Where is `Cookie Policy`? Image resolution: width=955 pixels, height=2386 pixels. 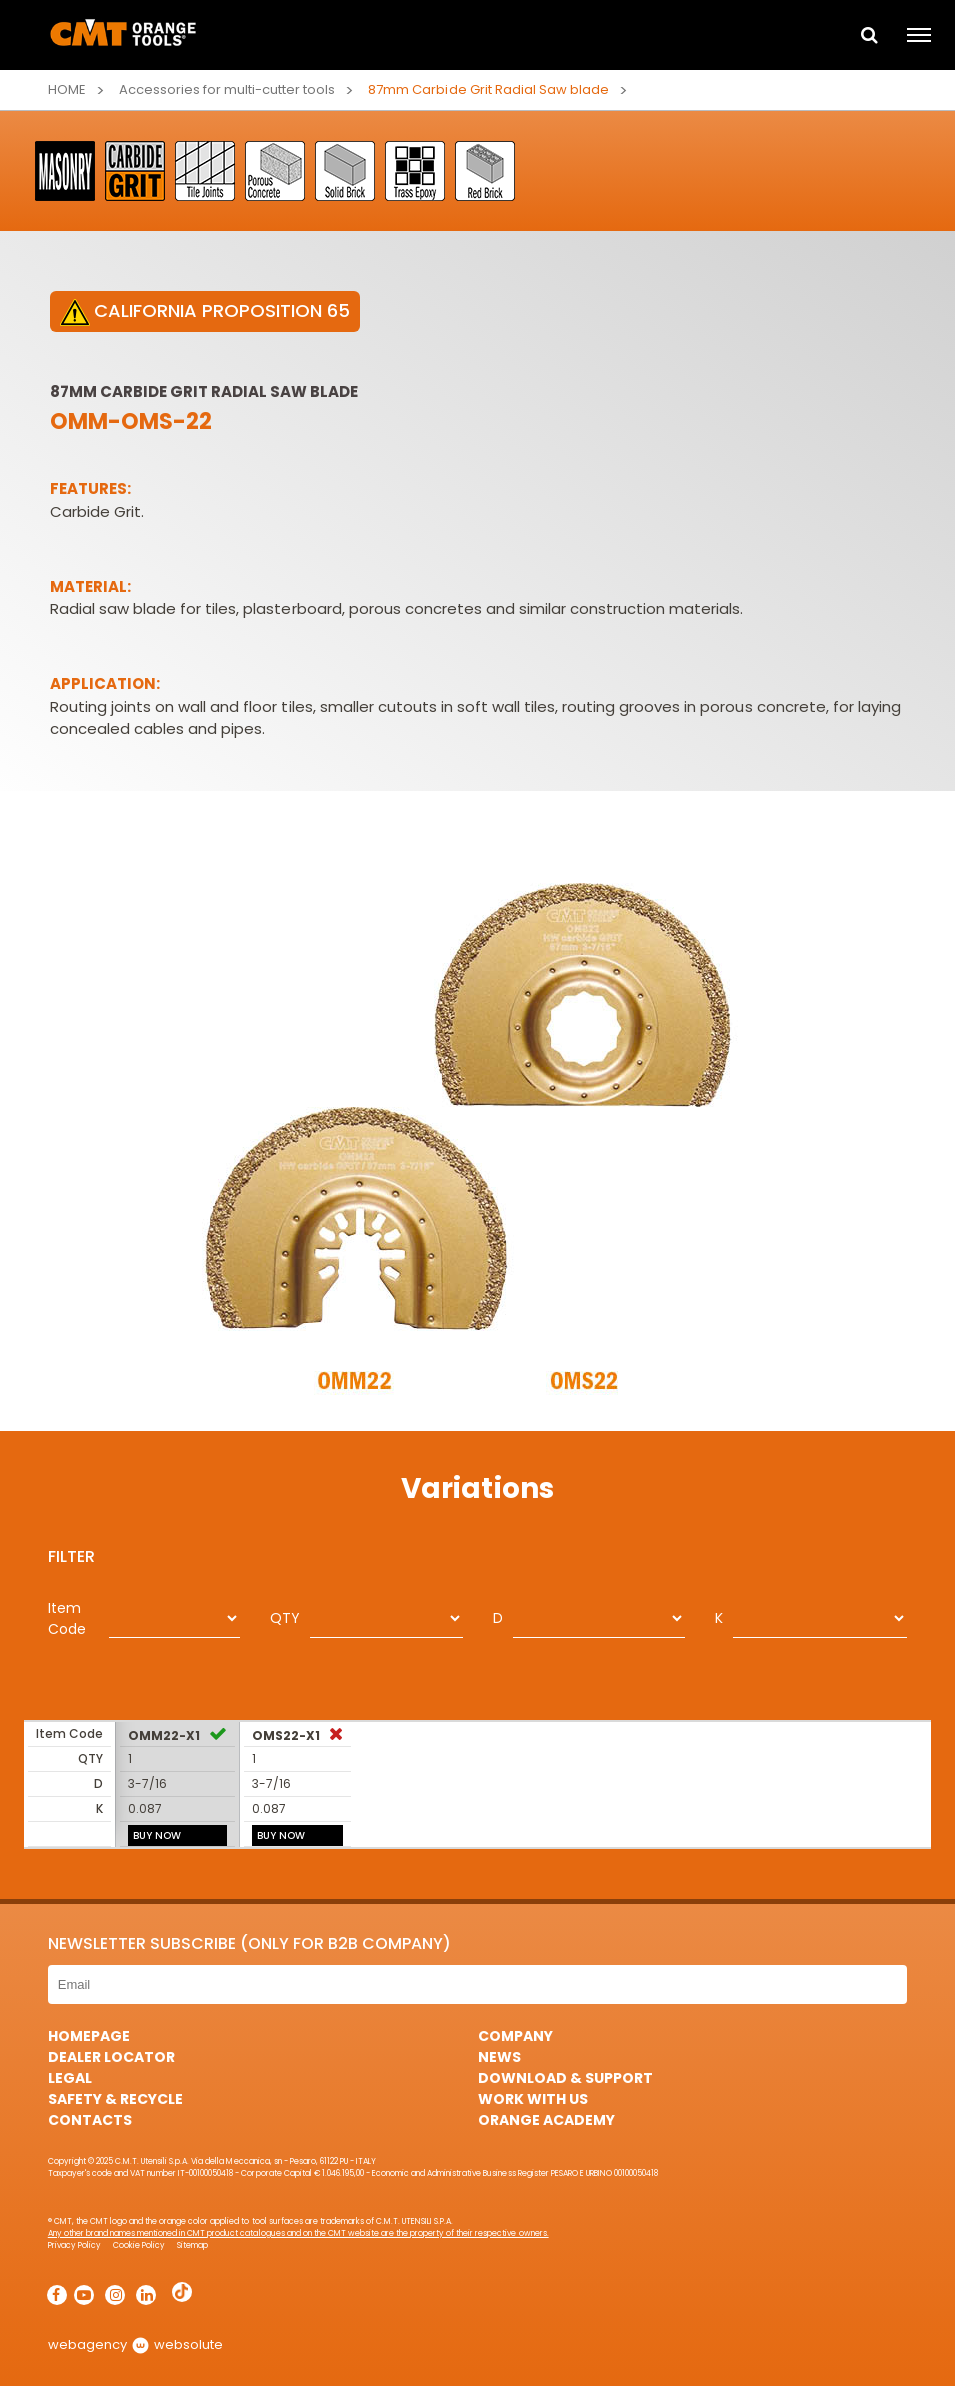
Cookie Policy is located at coordinates (139, 2245).